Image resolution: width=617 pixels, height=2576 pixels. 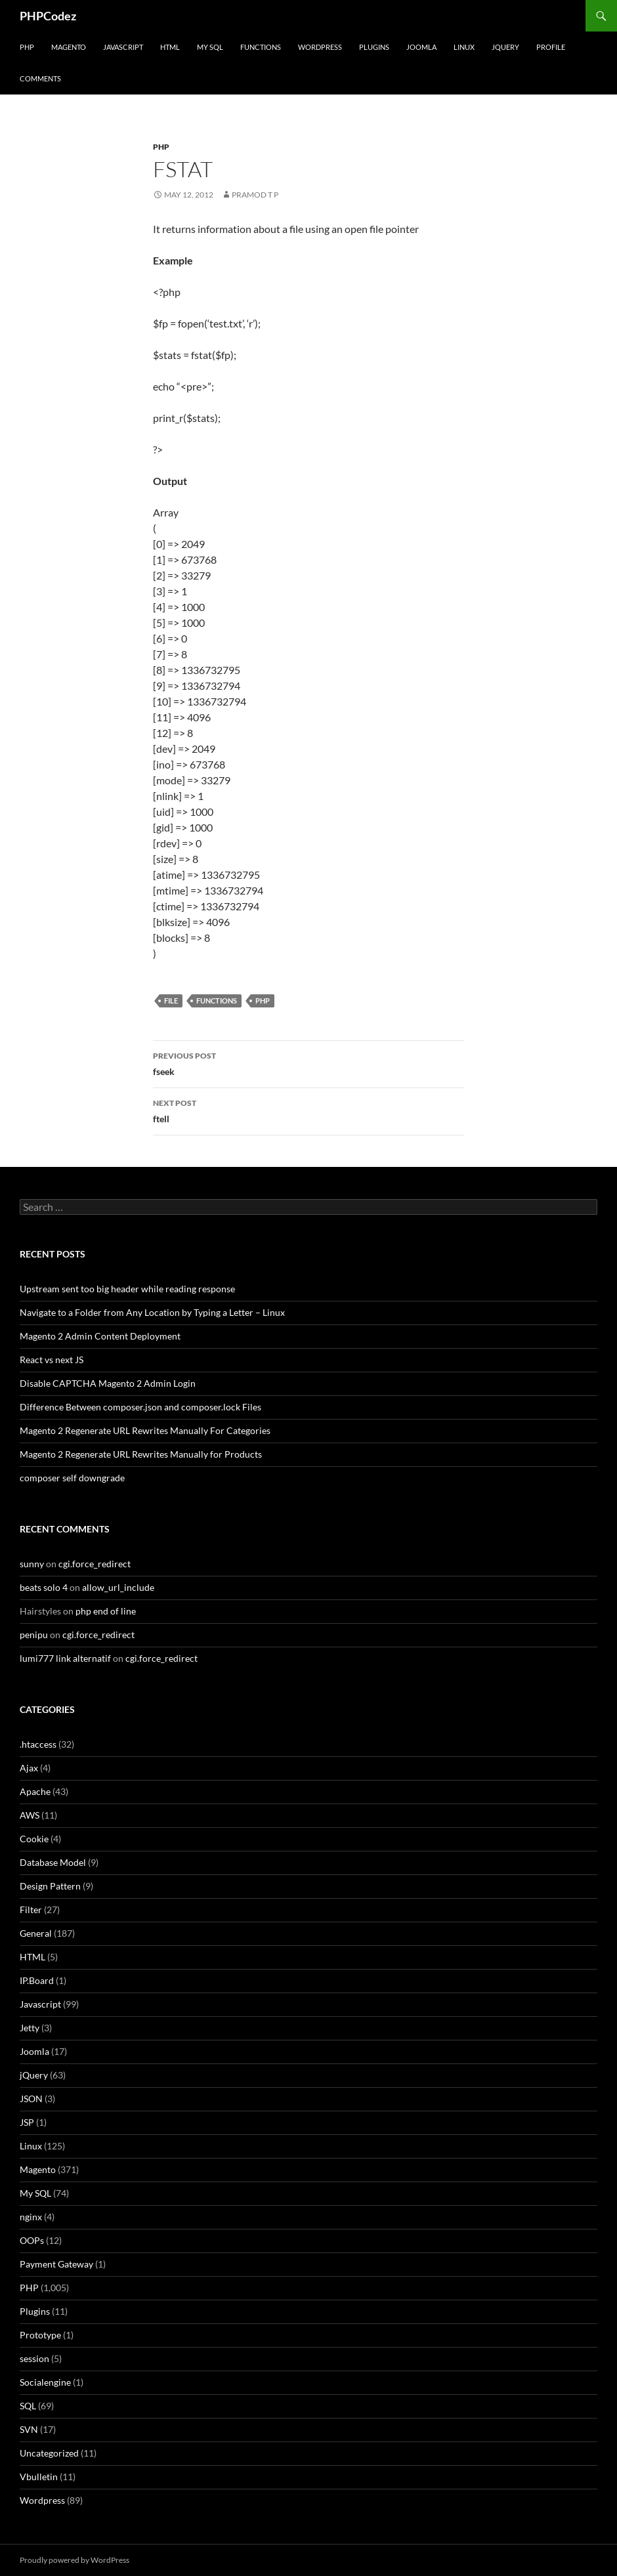 What do you see at coordinates (127, 1288) in the screenshot?
I see `Upstream sent too big header while reading response` at bounding box center [127, 1288].